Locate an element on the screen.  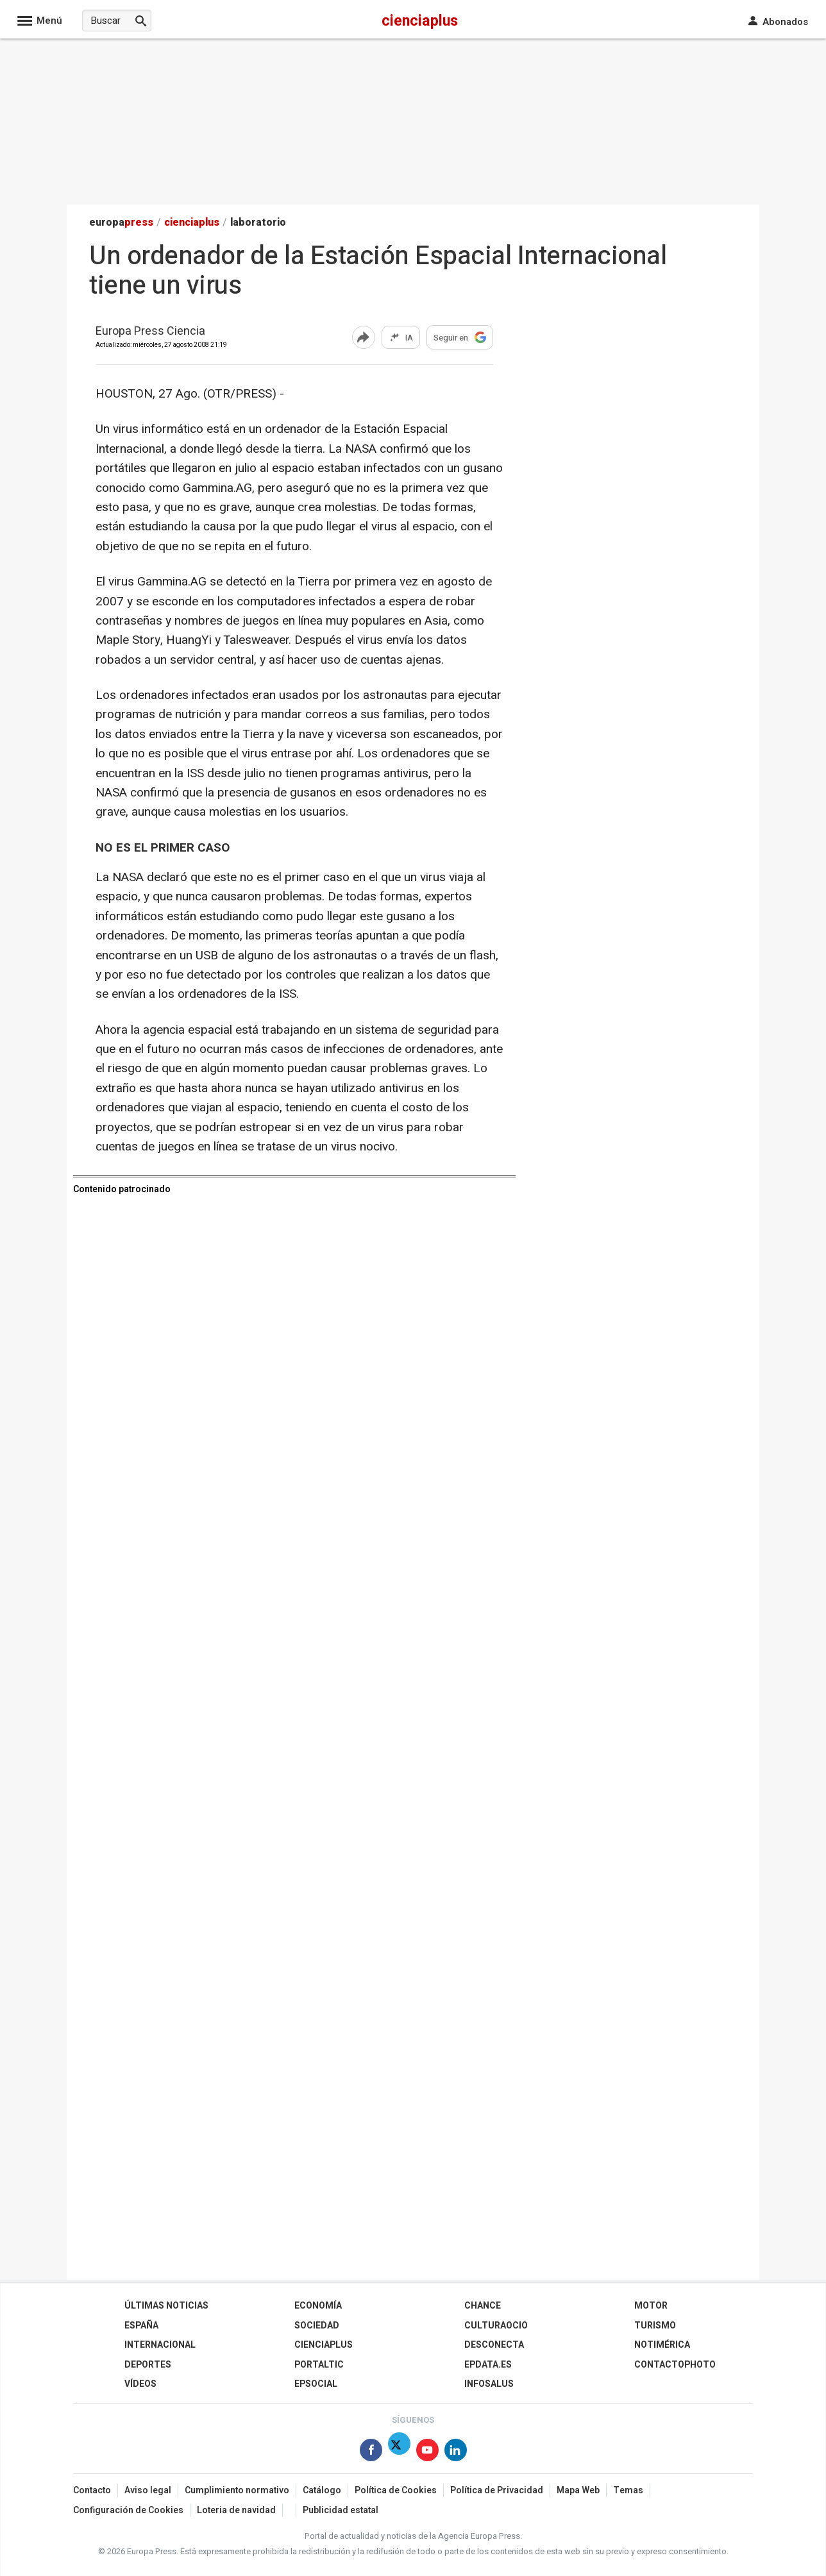
Portaltic is located at coordinates (319, 2364).